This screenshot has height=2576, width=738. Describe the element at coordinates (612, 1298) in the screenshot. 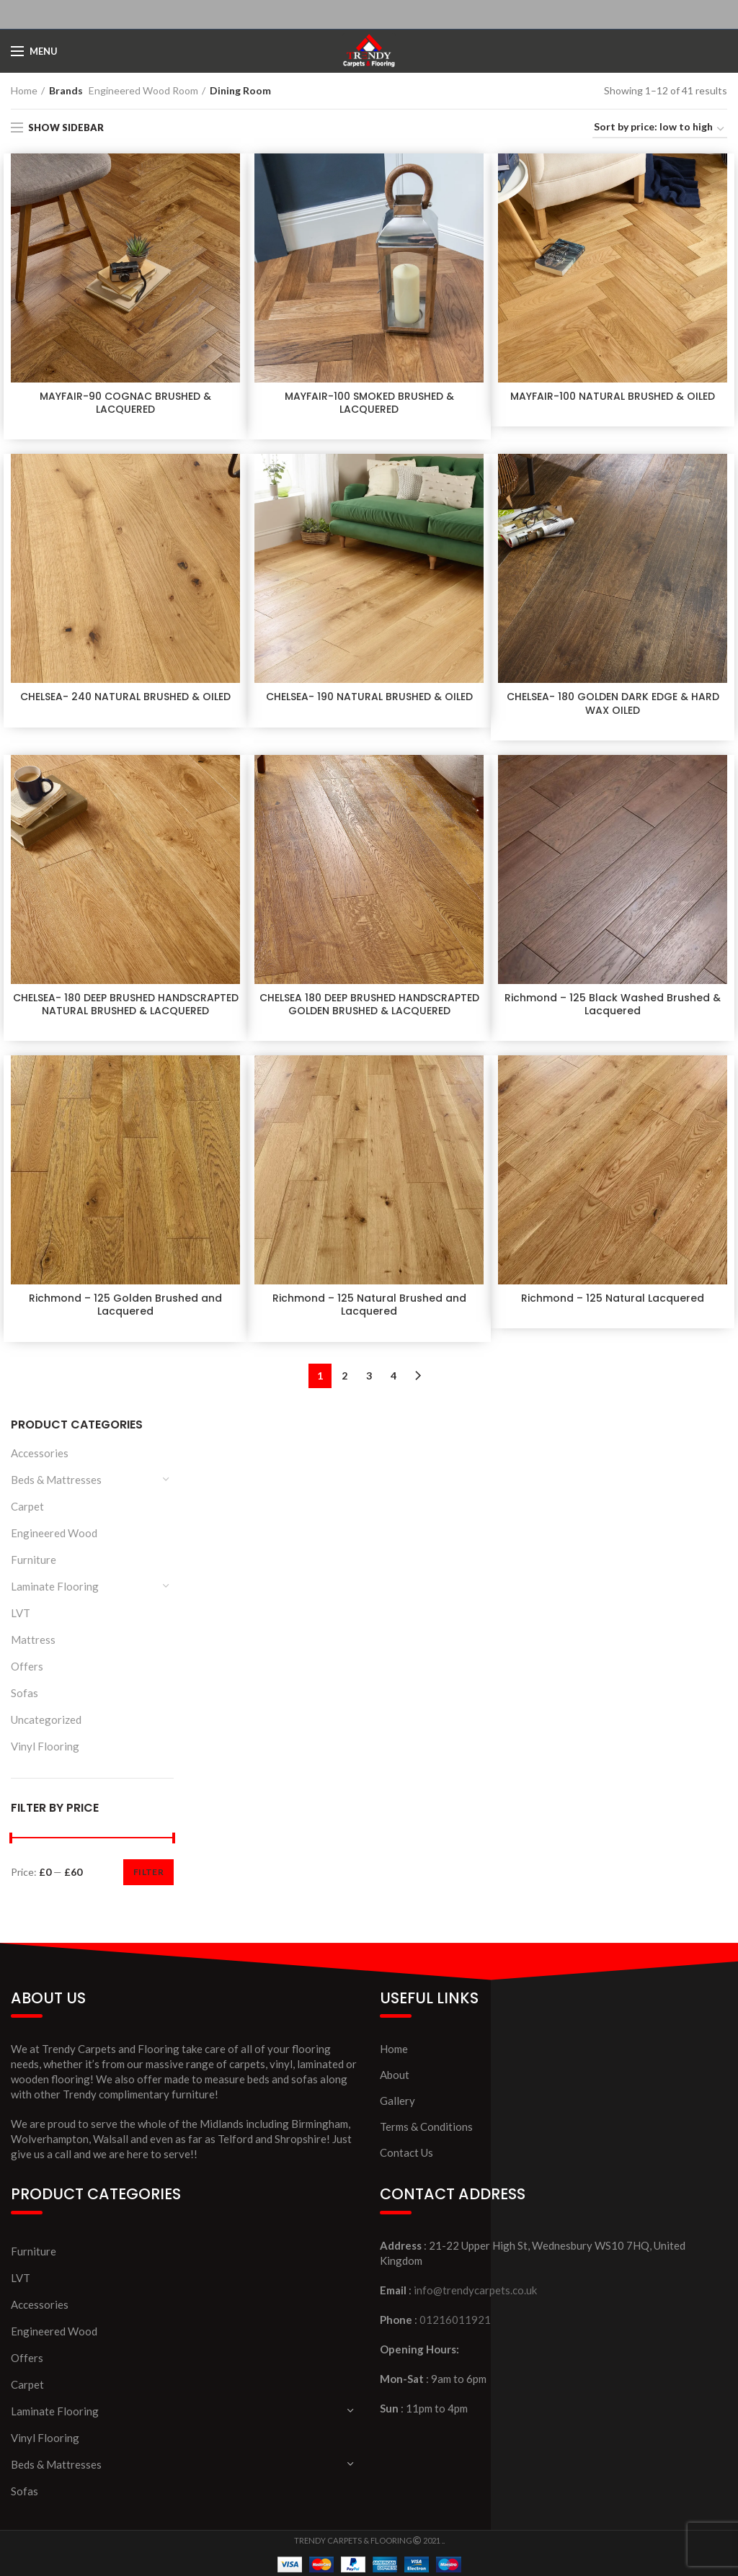

I see `Richmond – 125 Natural Lacquered` at that location.